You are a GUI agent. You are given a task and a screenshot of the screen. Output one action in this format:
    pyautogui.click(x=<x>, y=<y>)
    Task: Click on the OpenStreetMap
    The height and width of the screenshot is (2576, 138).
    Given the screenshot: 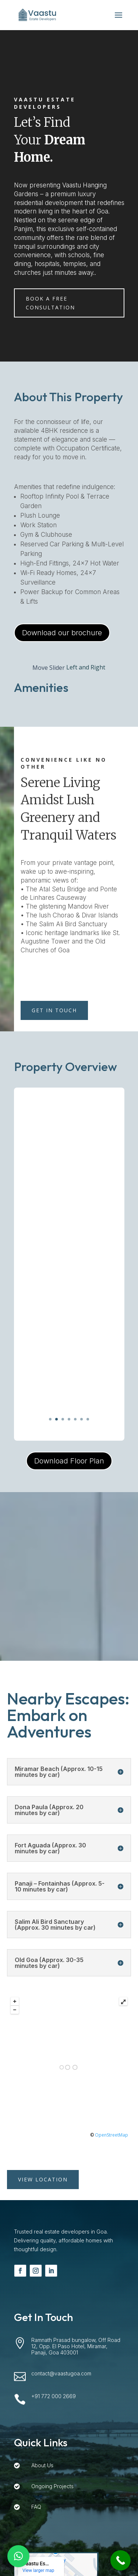 What is the action you would take?
    pyautogui.click(x=111, y=2135)
    